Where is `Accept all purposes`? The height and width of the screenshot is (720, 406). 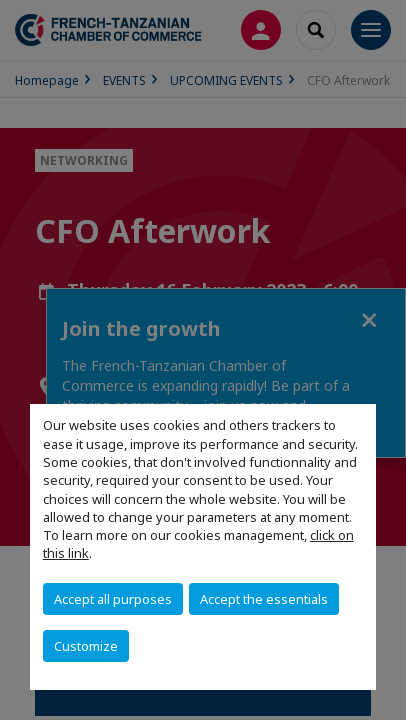
Accept all purposes is located at coordinates (113, 599).